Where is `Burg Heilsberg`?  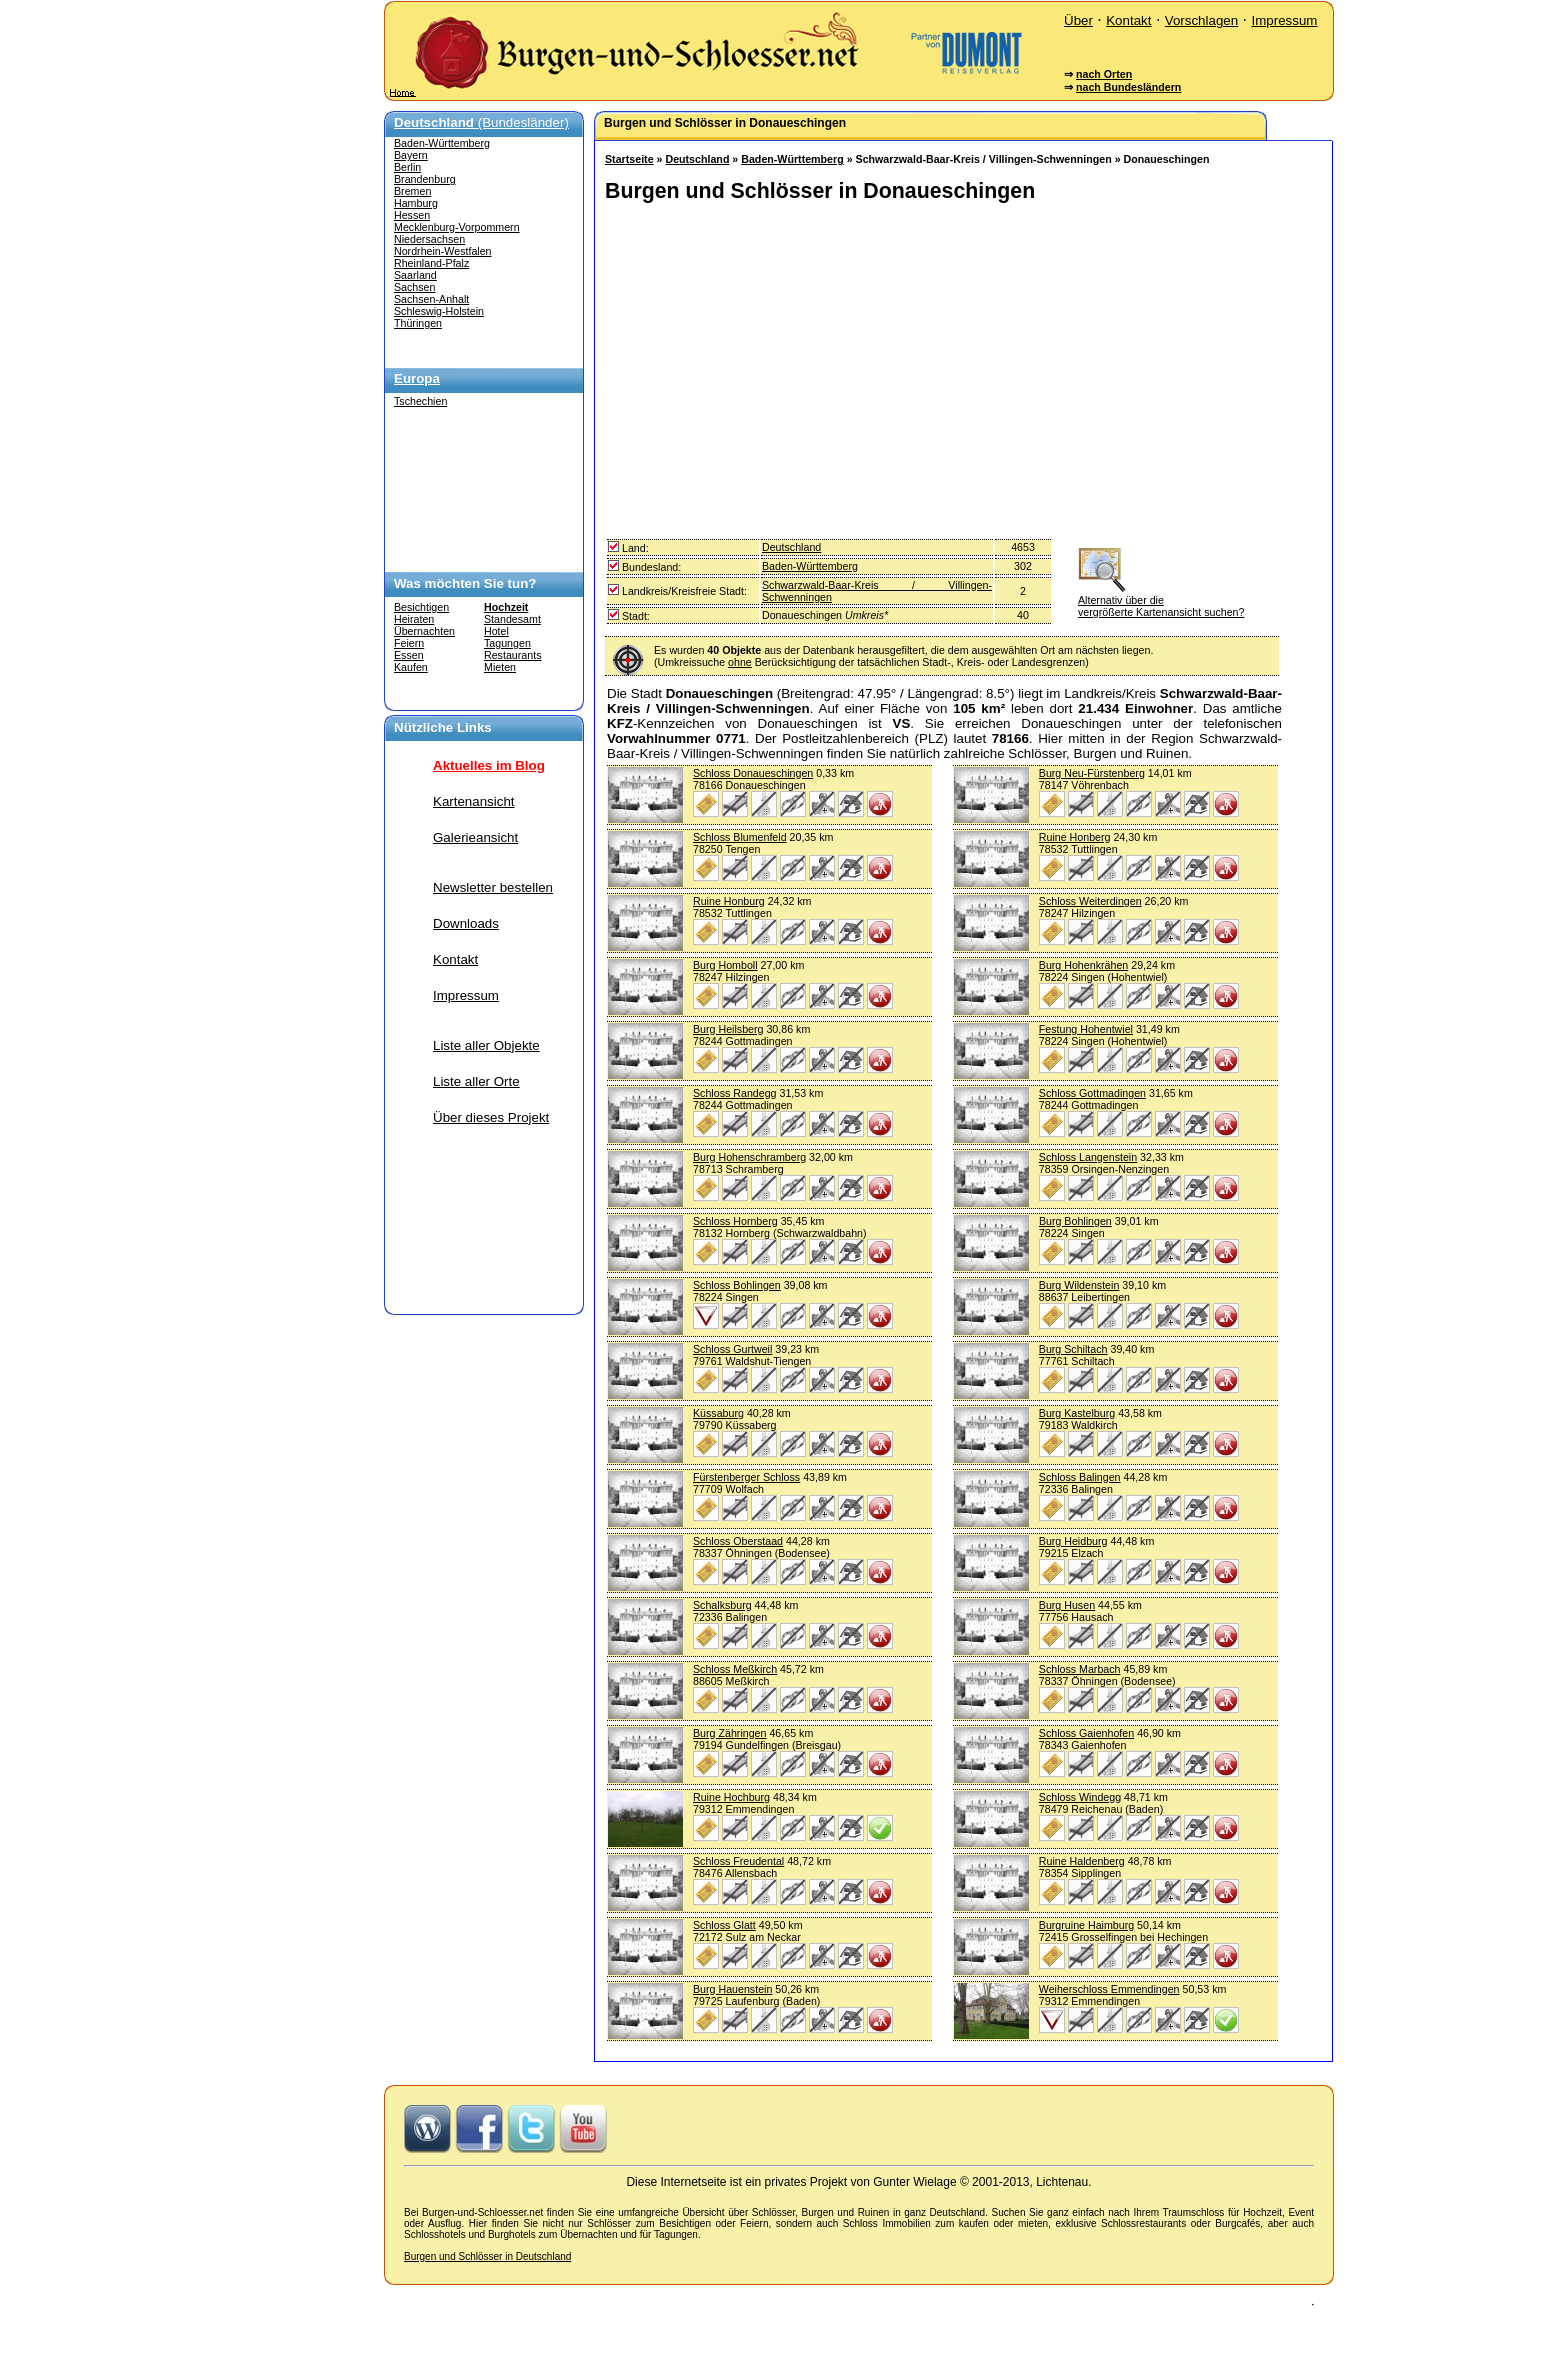
Burg Heilsberg is located at coordinates (728, 1029).